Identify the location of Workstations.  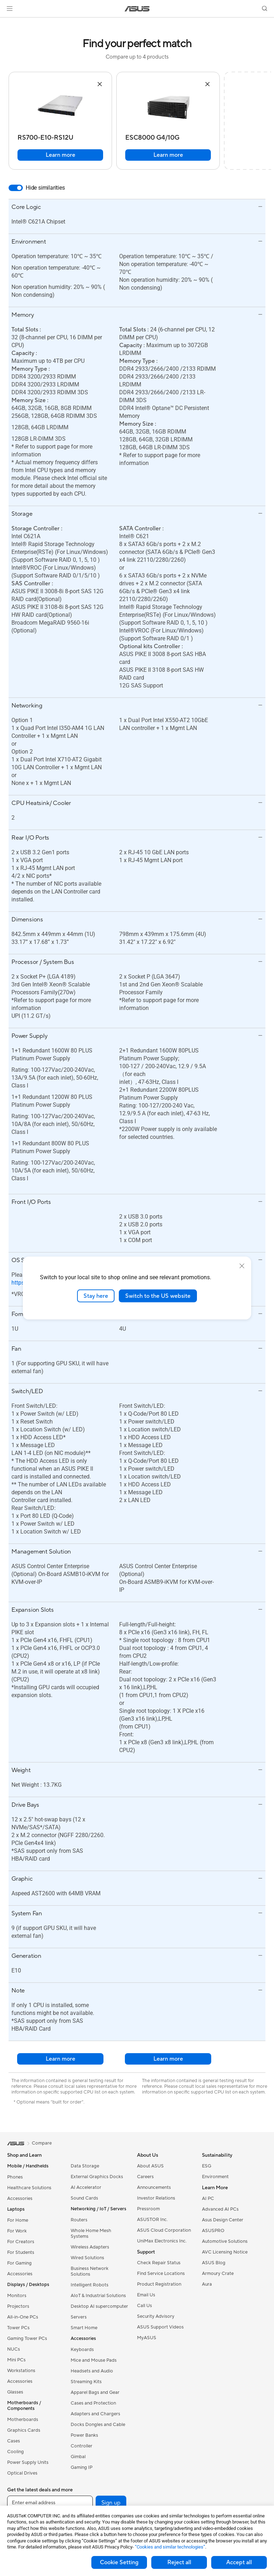
(21, 2371).